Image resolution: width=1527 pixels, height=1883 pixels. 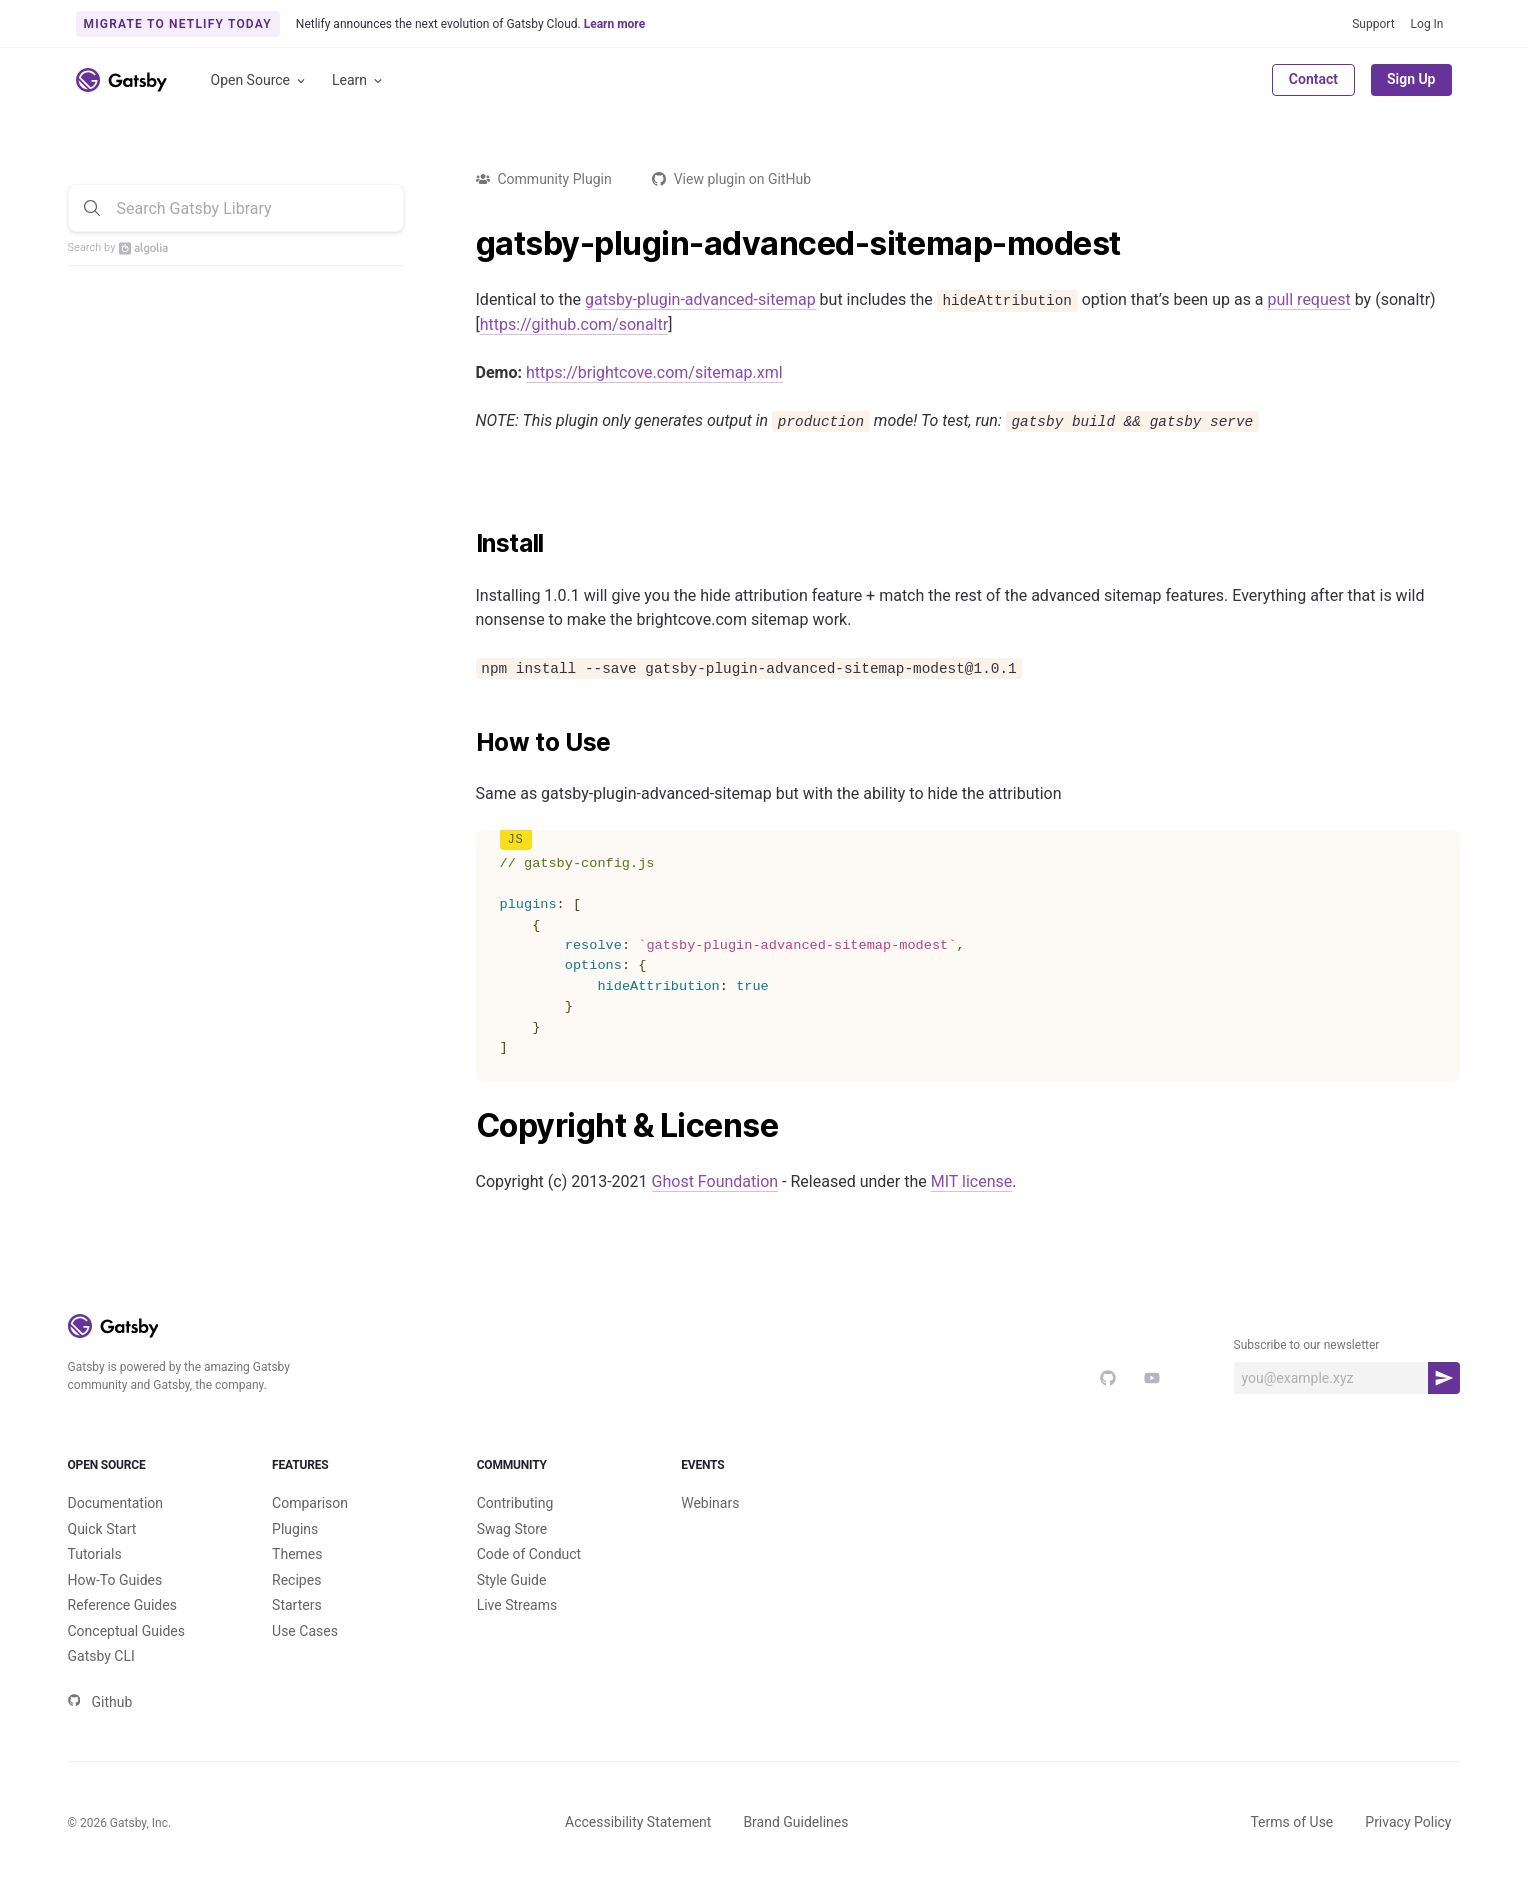 What do you see at coordinates (1427, 24) in the screenshot?
I see `Log In` at bounding box center [1427, 24].